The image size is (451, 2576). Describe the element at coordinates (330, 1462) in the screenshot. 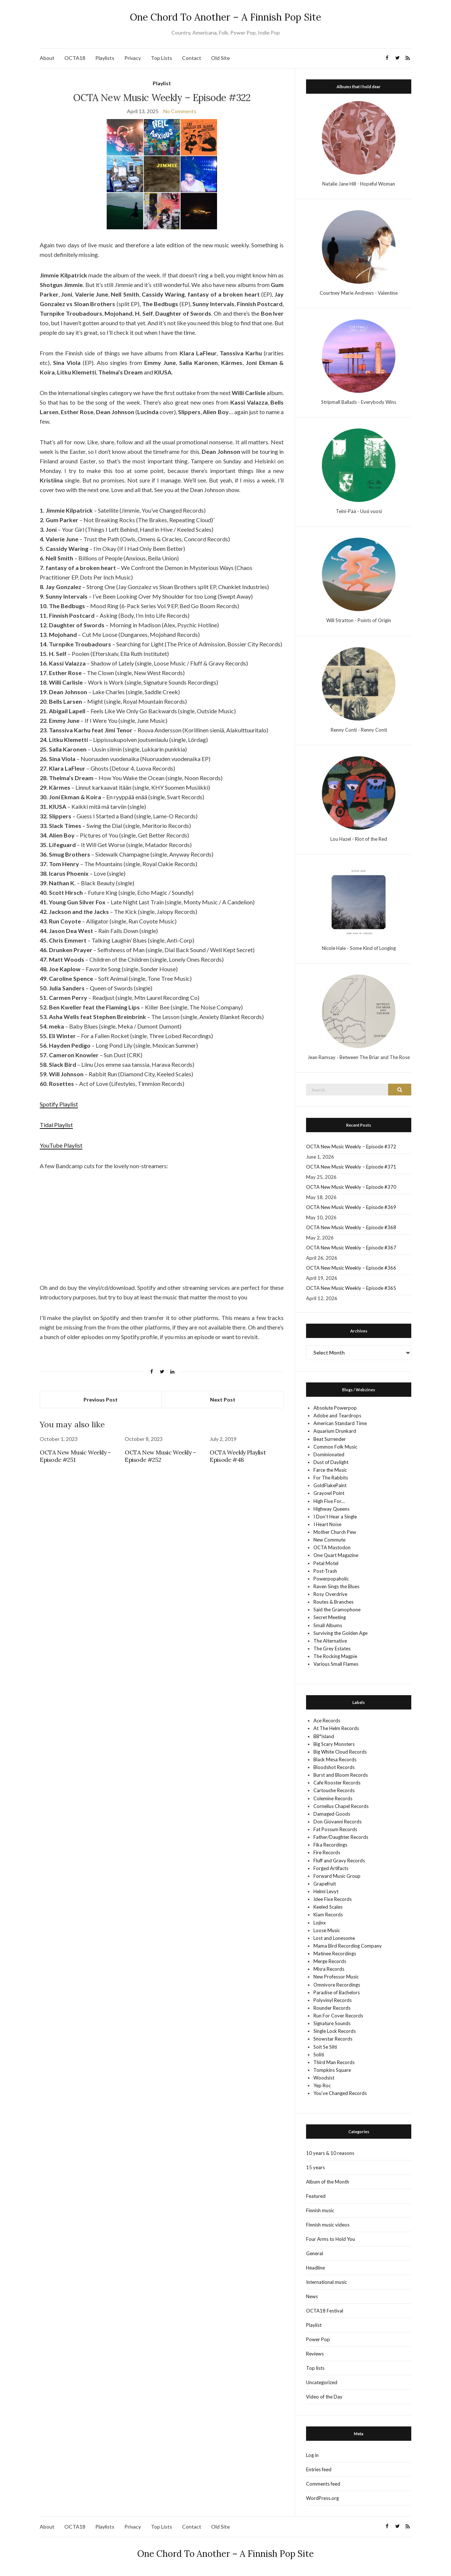

I see `Dust of Daylight` at that location.